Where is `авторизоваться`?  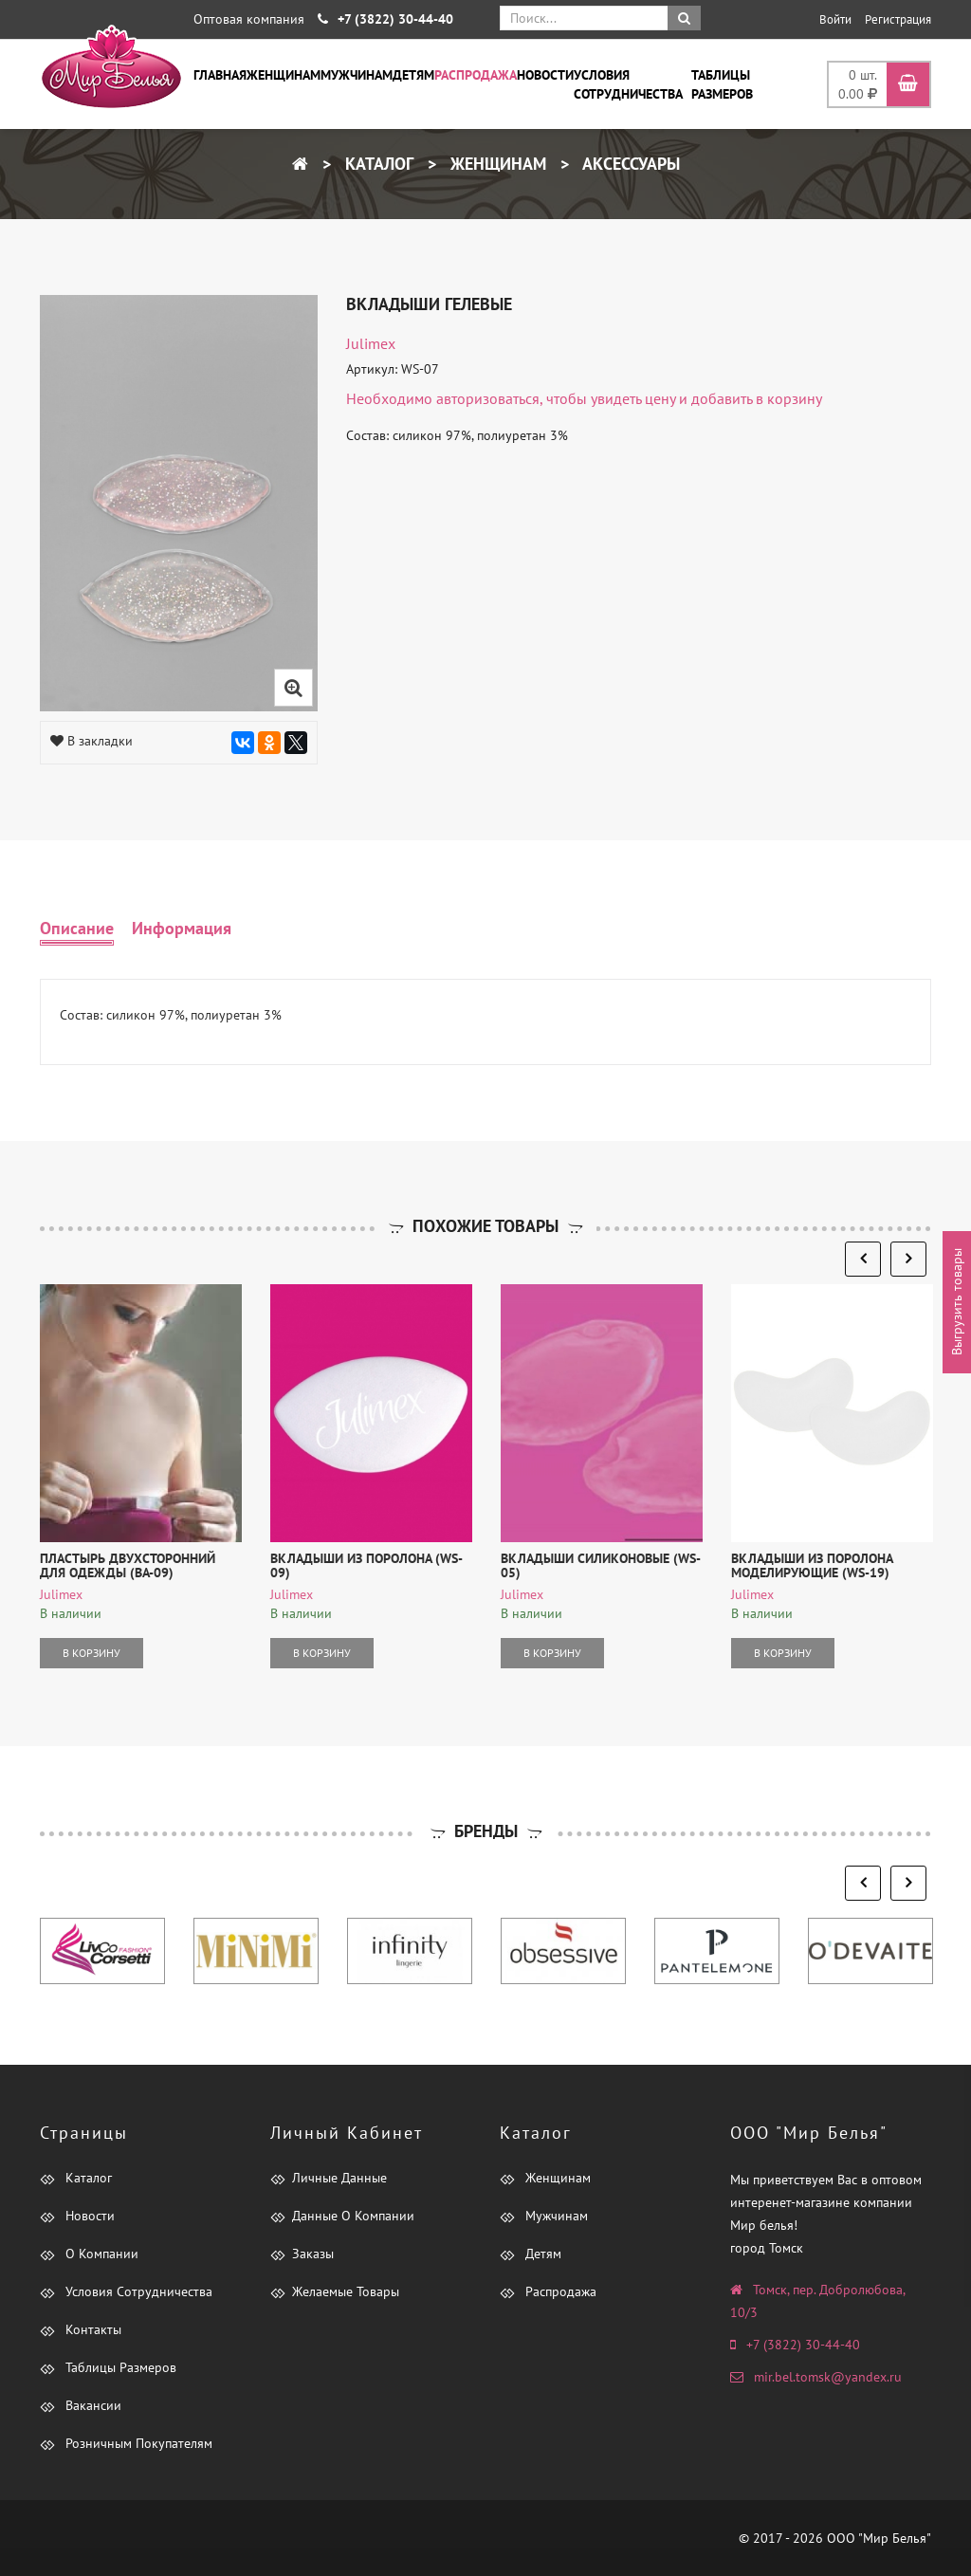
авторизоваться is located at coordinates (488, 398).